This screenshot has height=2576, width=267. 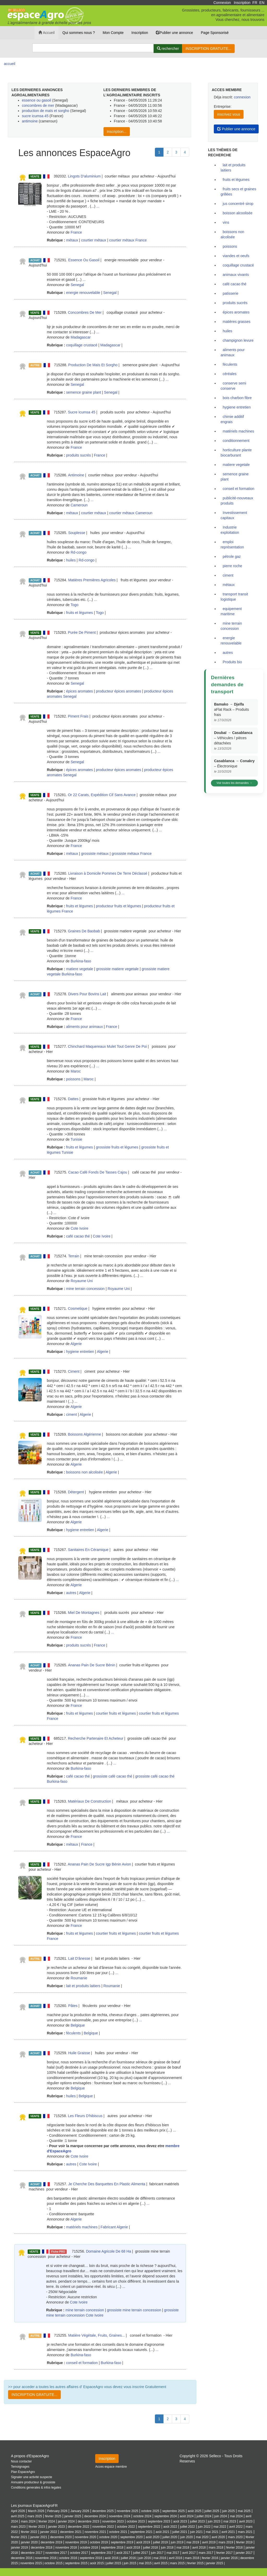 What do you see at coordinates (21, 2461) in the screenshot?
I see `Nous contacter` at bounding box center [21, 2461].